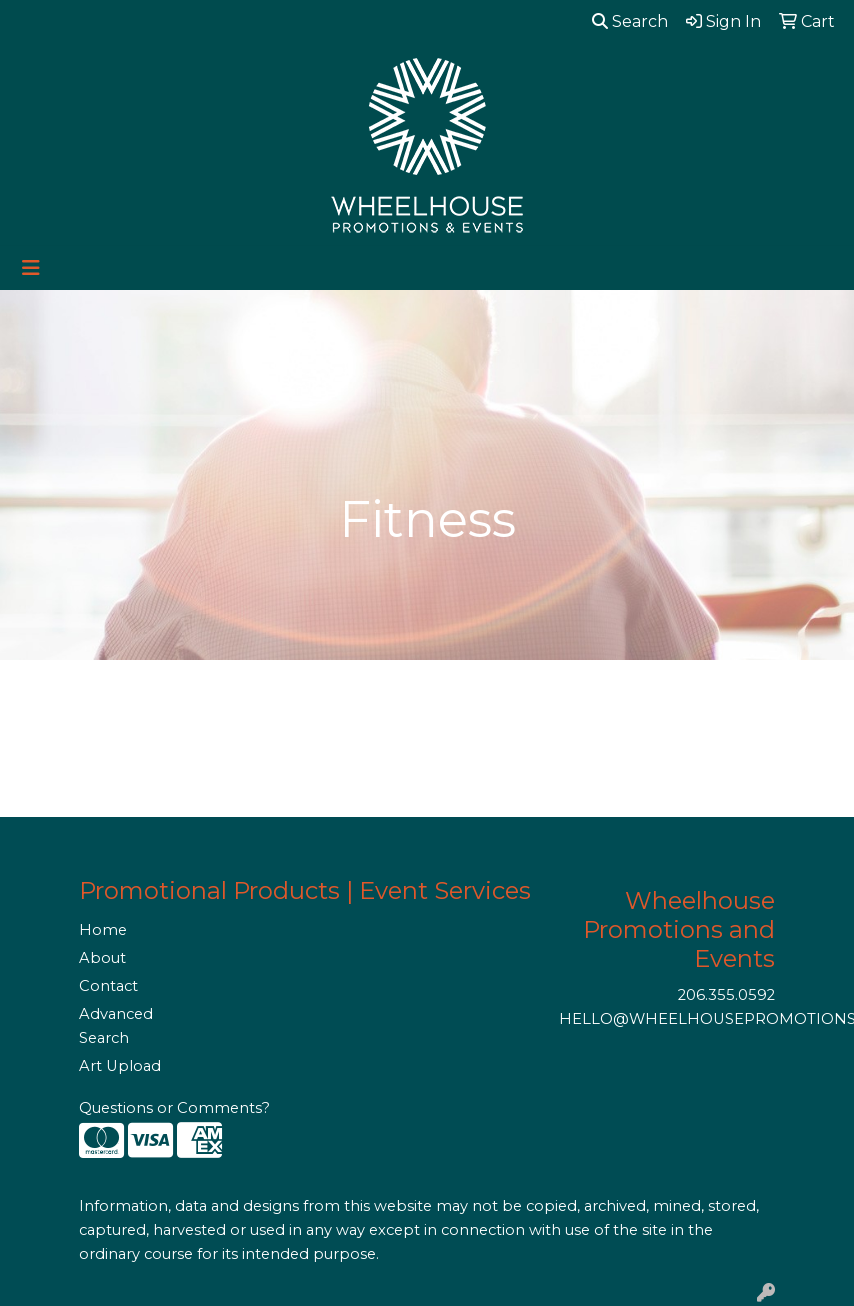 This screenshot has width=854, height=1306. Describe the element at coordinates (108, 986) in the screenshot. I see `Contact` at that location.